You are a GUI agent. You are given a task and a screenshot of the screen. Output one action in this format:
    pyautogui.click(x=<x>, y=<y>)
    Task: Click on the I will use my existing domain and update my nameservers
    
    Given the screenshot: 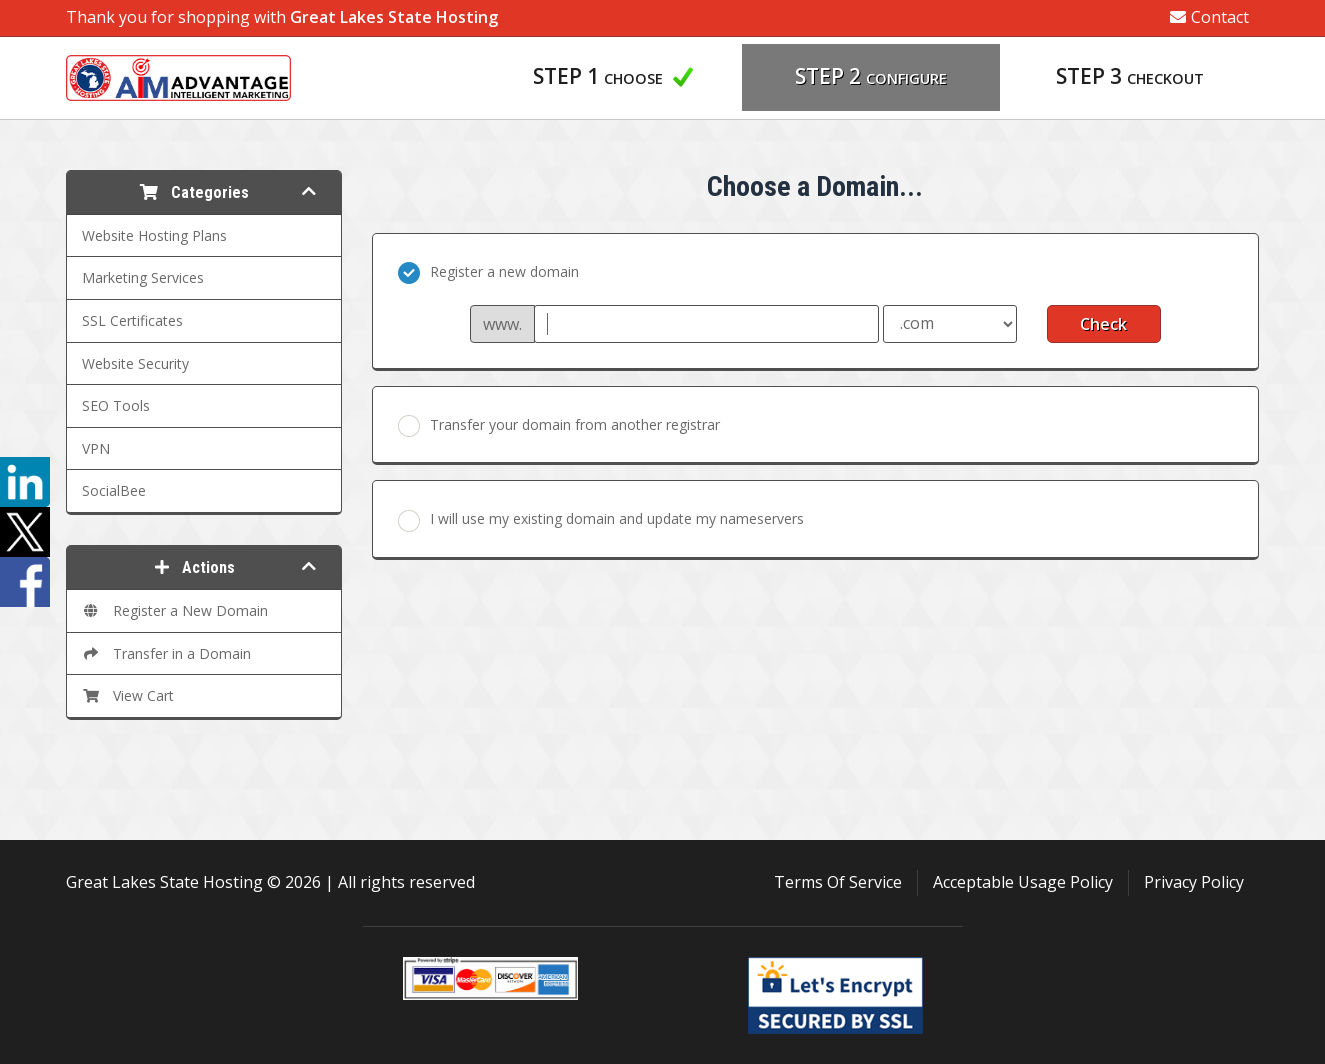 What is the action you would take?
    pyautogui.click(x=601, y=520)
    